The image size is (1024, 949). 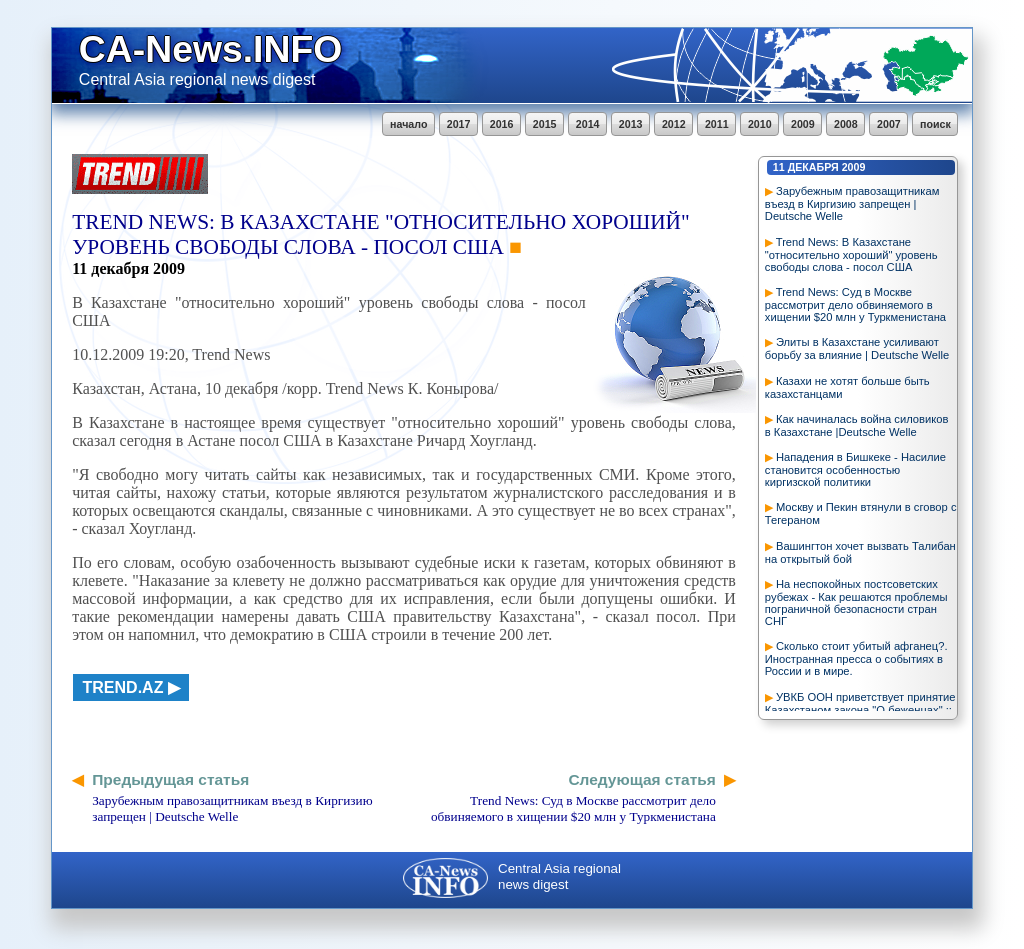 What do you see at coordinates (631, 124) in the screenshot?
I see `2013` at bounding box center [631, 124].